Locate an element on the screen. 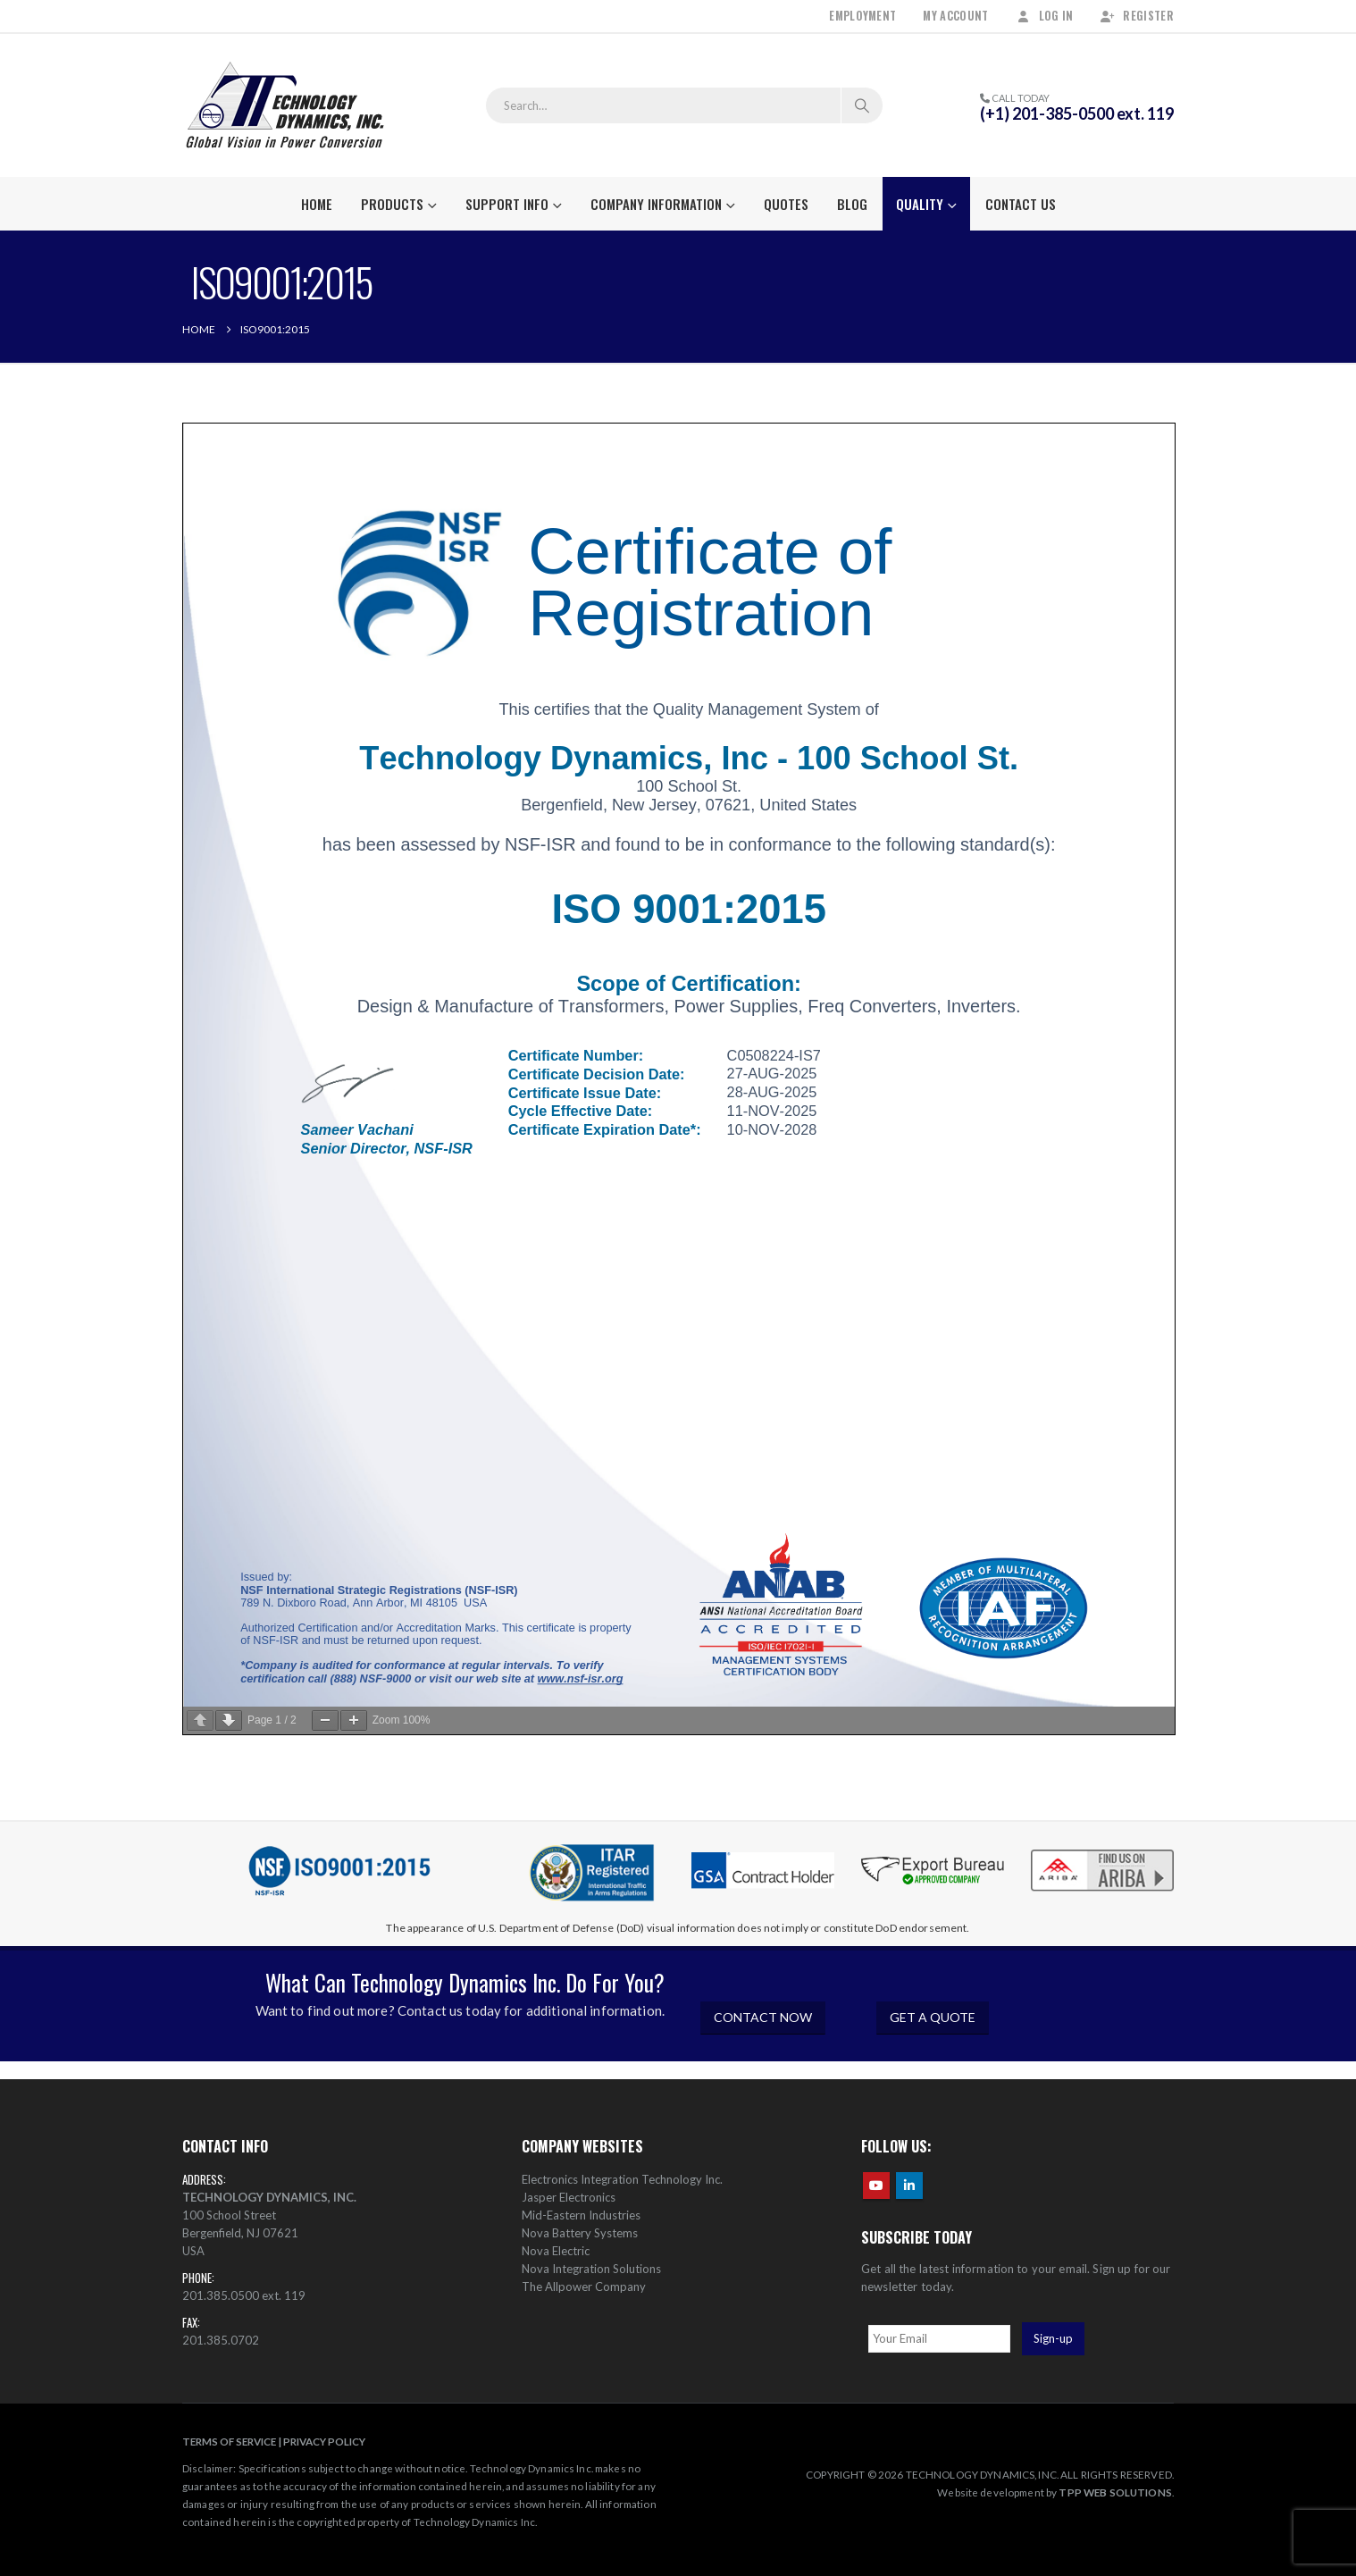  Youtube is located at coordinates (876, 2185).